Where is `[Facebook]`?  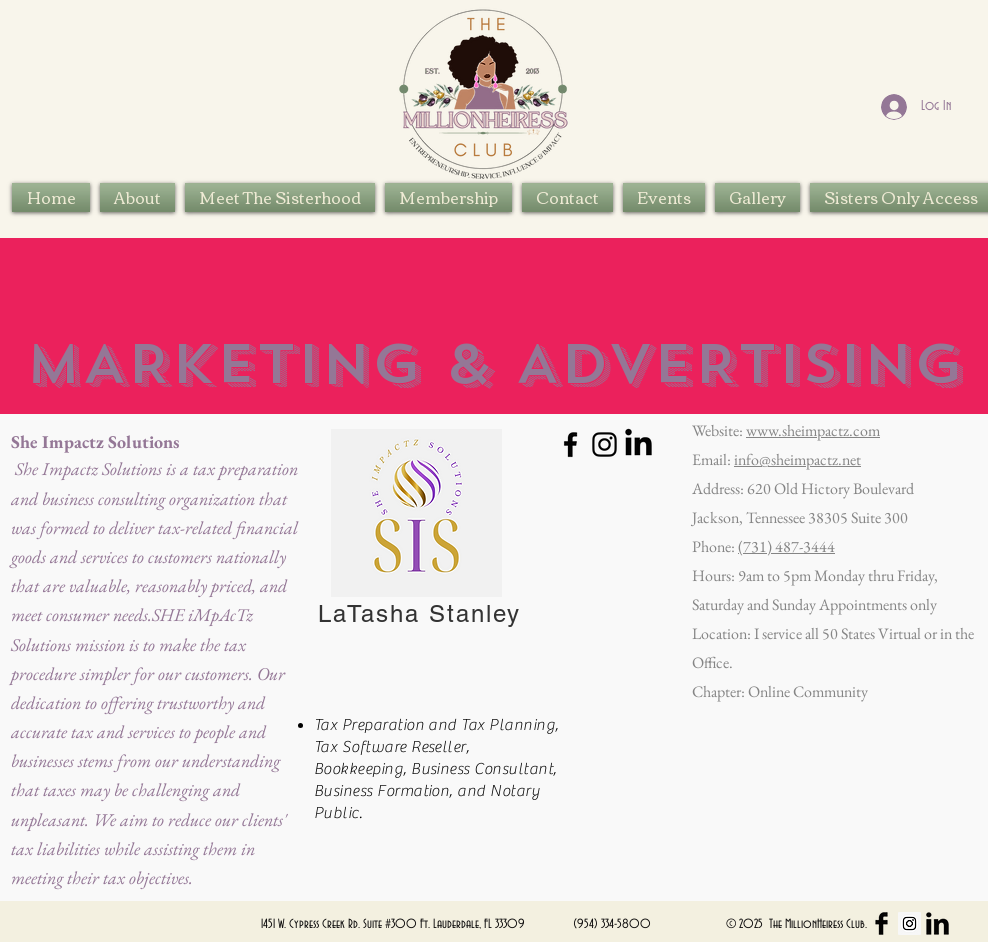 [Facebook] is located at coordinates (570, 444).